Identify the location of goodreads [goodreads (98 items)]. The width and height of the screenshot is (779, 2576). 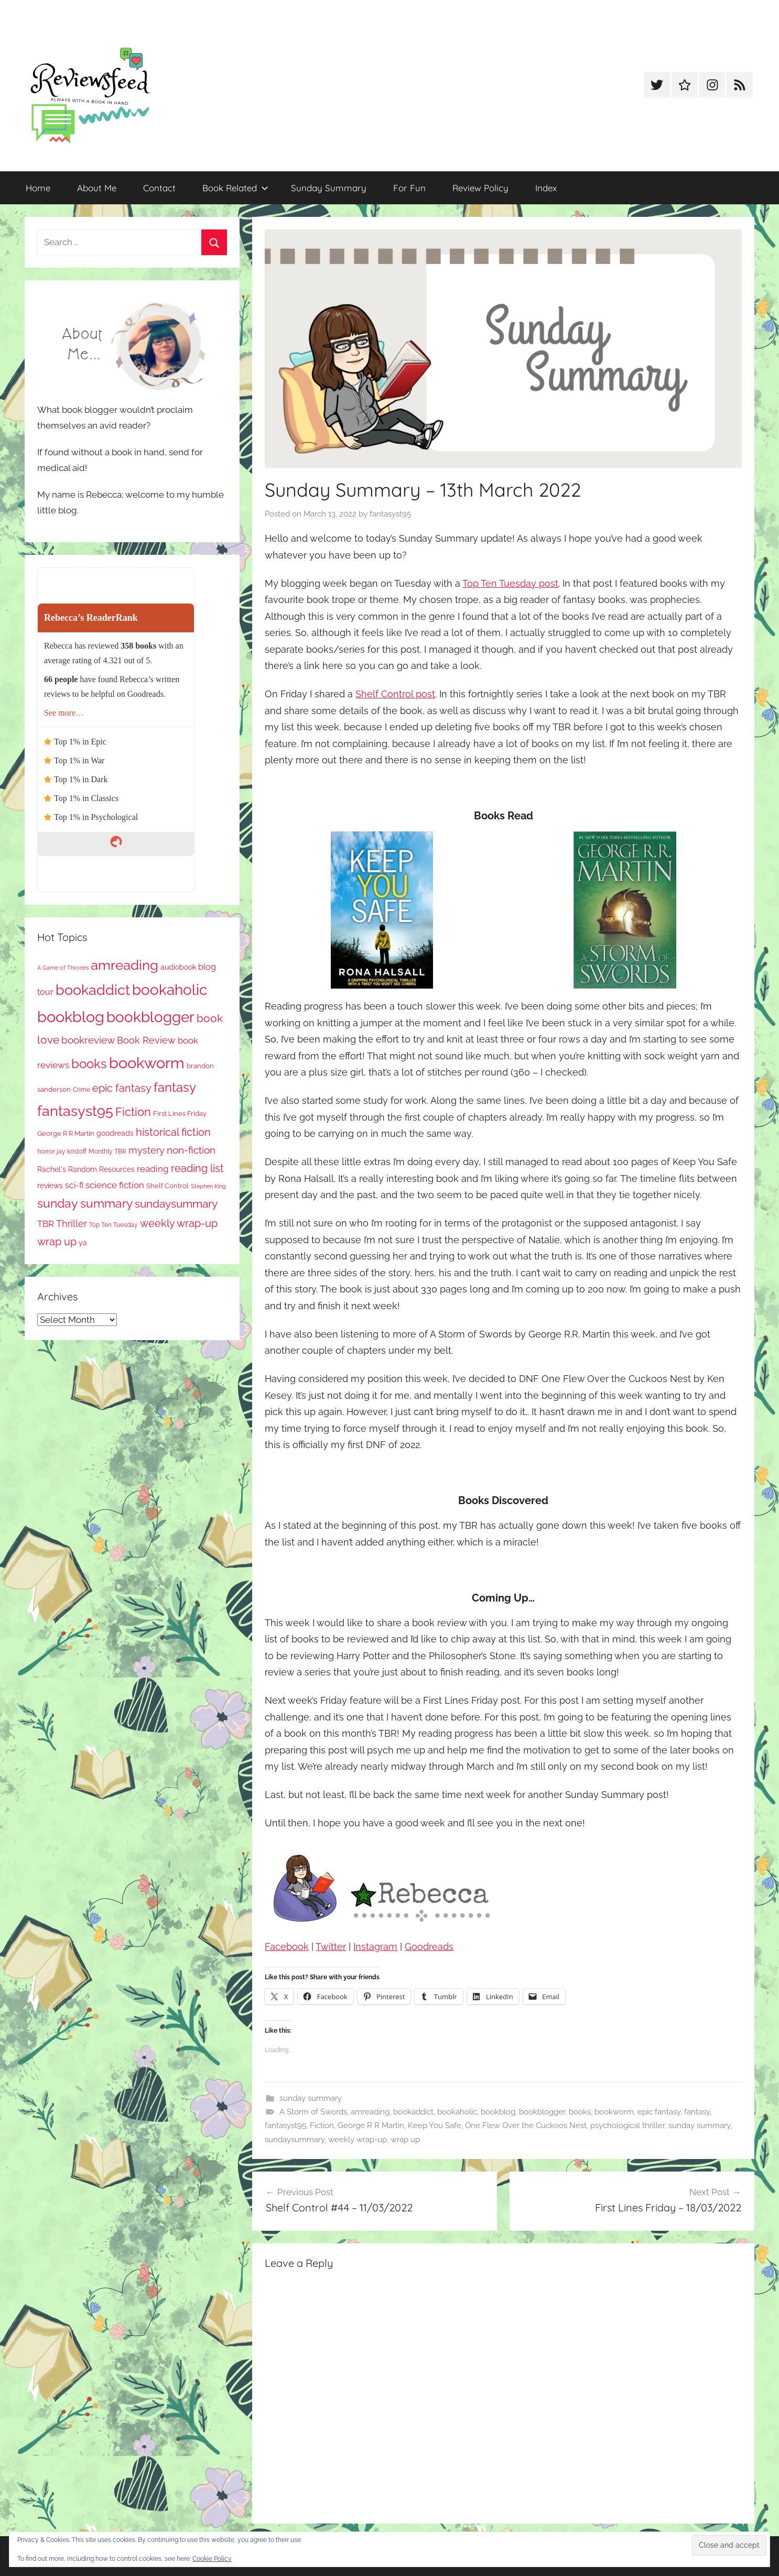
(115, 1133).